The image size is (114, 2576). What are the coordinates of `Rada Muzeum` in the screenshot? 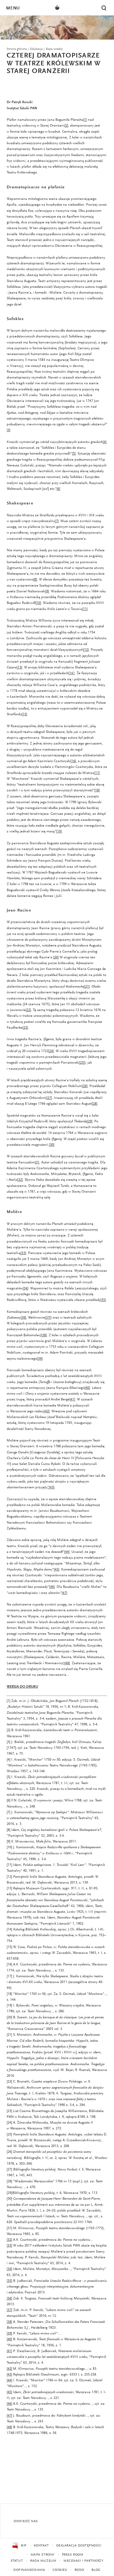 It's located at (43, 2561).